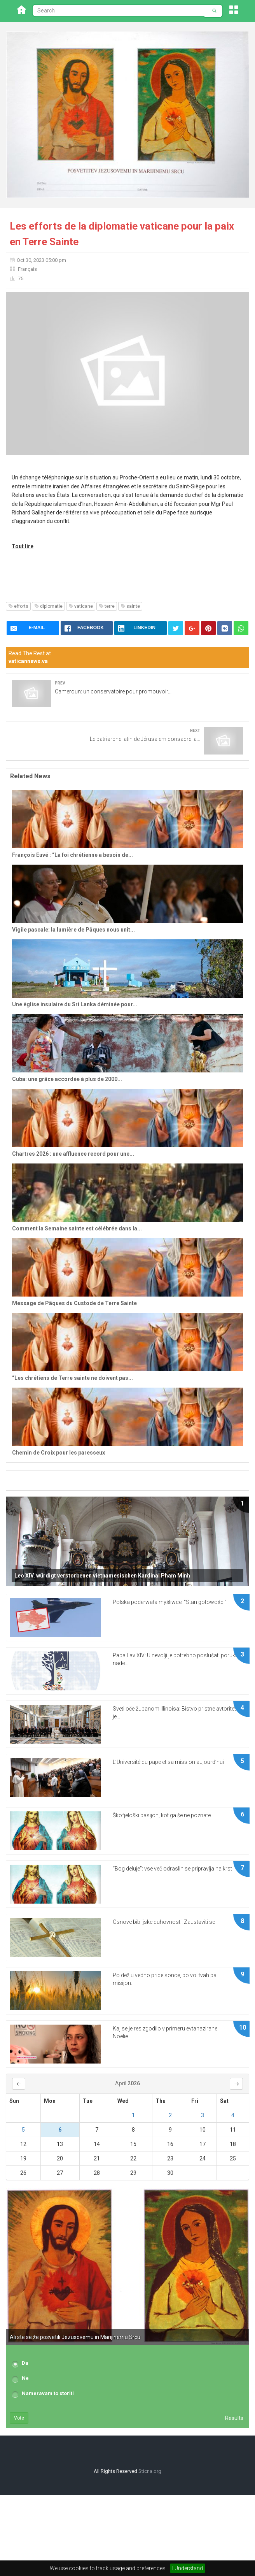 The width and height of the screenshot is (255, 2576). I want to click on Tout lire, so click(22, 546).